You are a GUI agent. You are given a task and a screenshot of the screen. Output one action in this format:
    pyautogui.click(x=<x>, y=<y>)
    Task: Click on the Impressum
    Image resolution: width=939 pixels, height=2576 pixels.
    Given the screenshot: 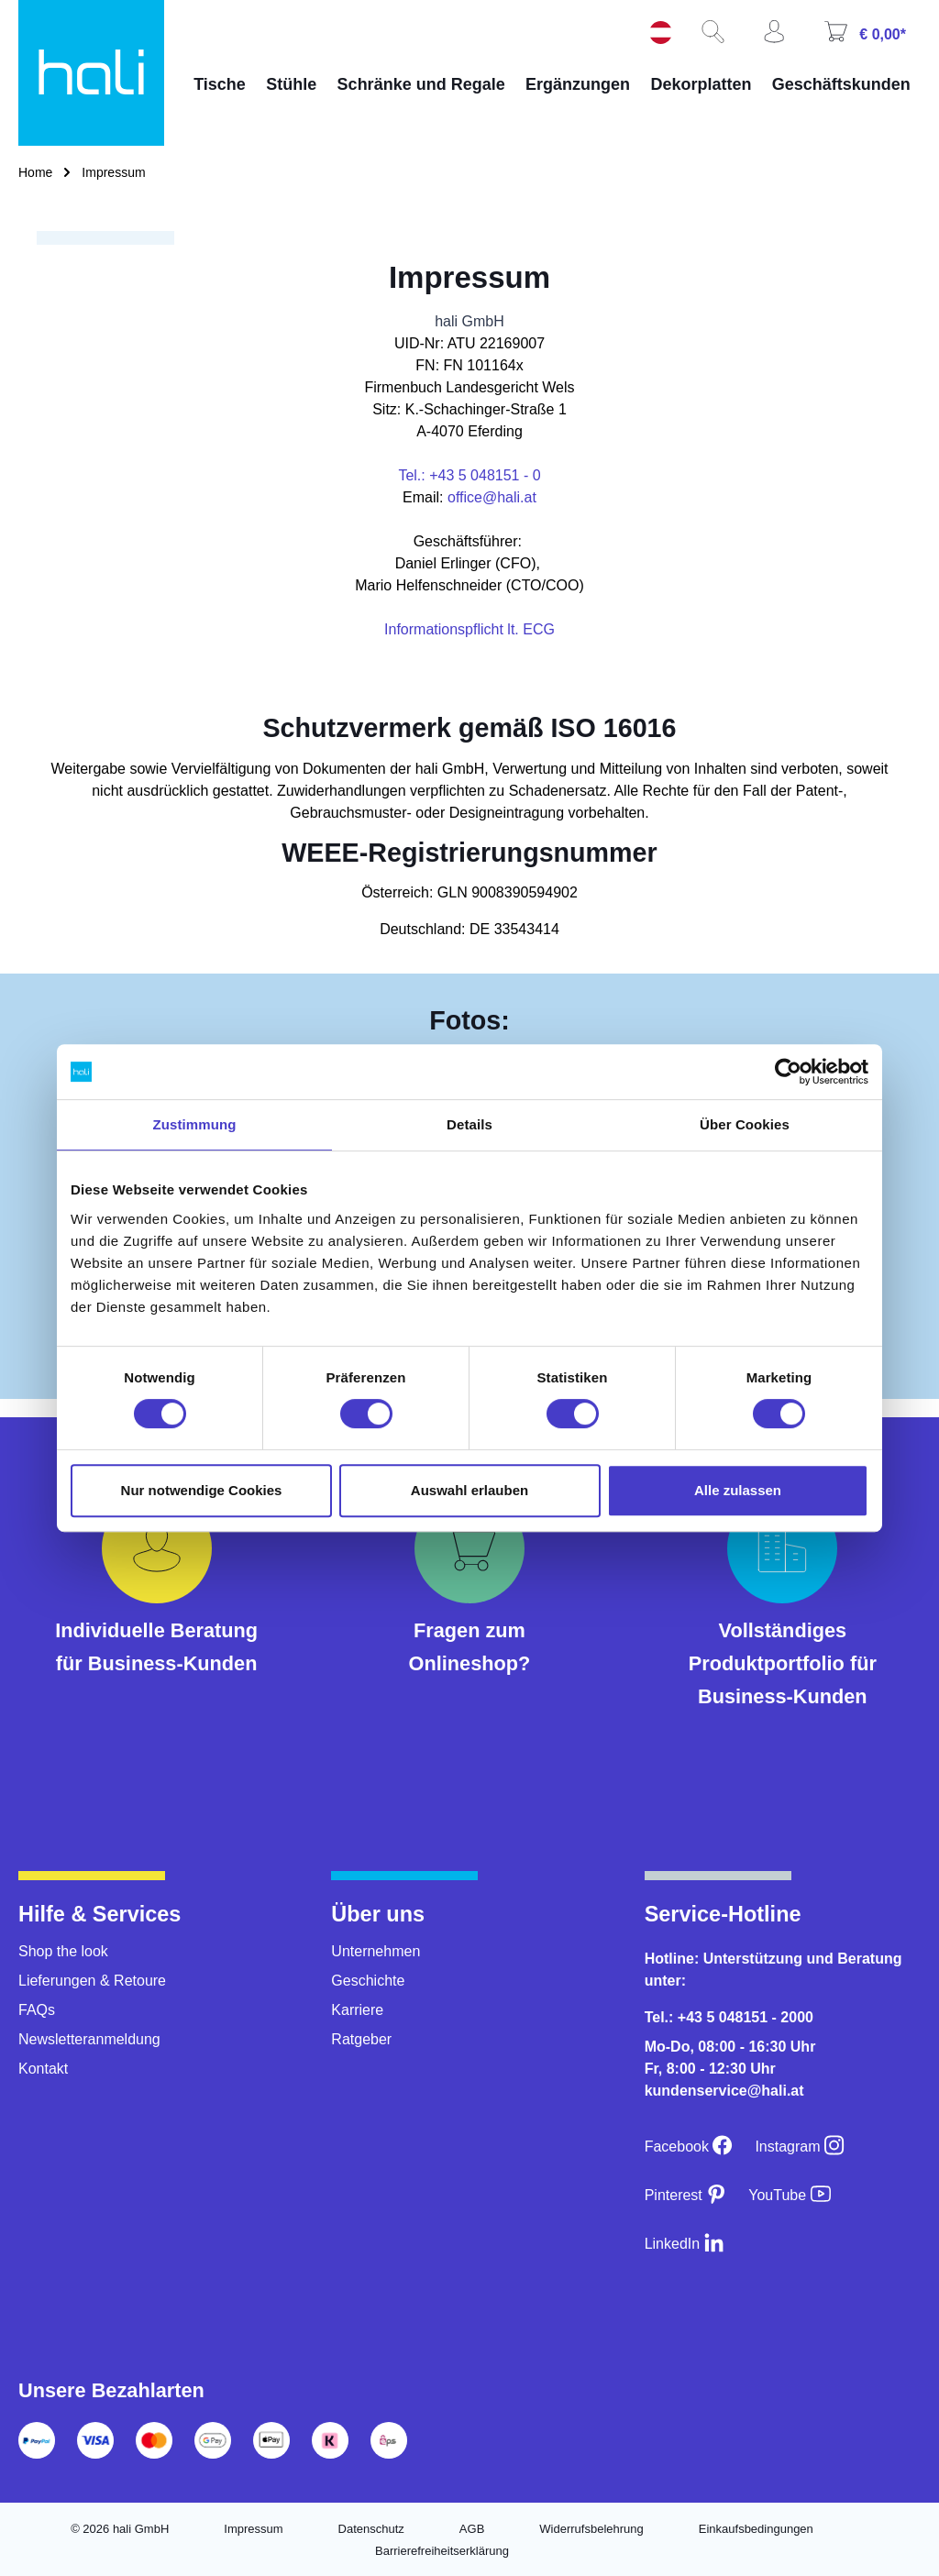 What is the action you would take?
    pyautogui.click(x=253, y=2529)
    